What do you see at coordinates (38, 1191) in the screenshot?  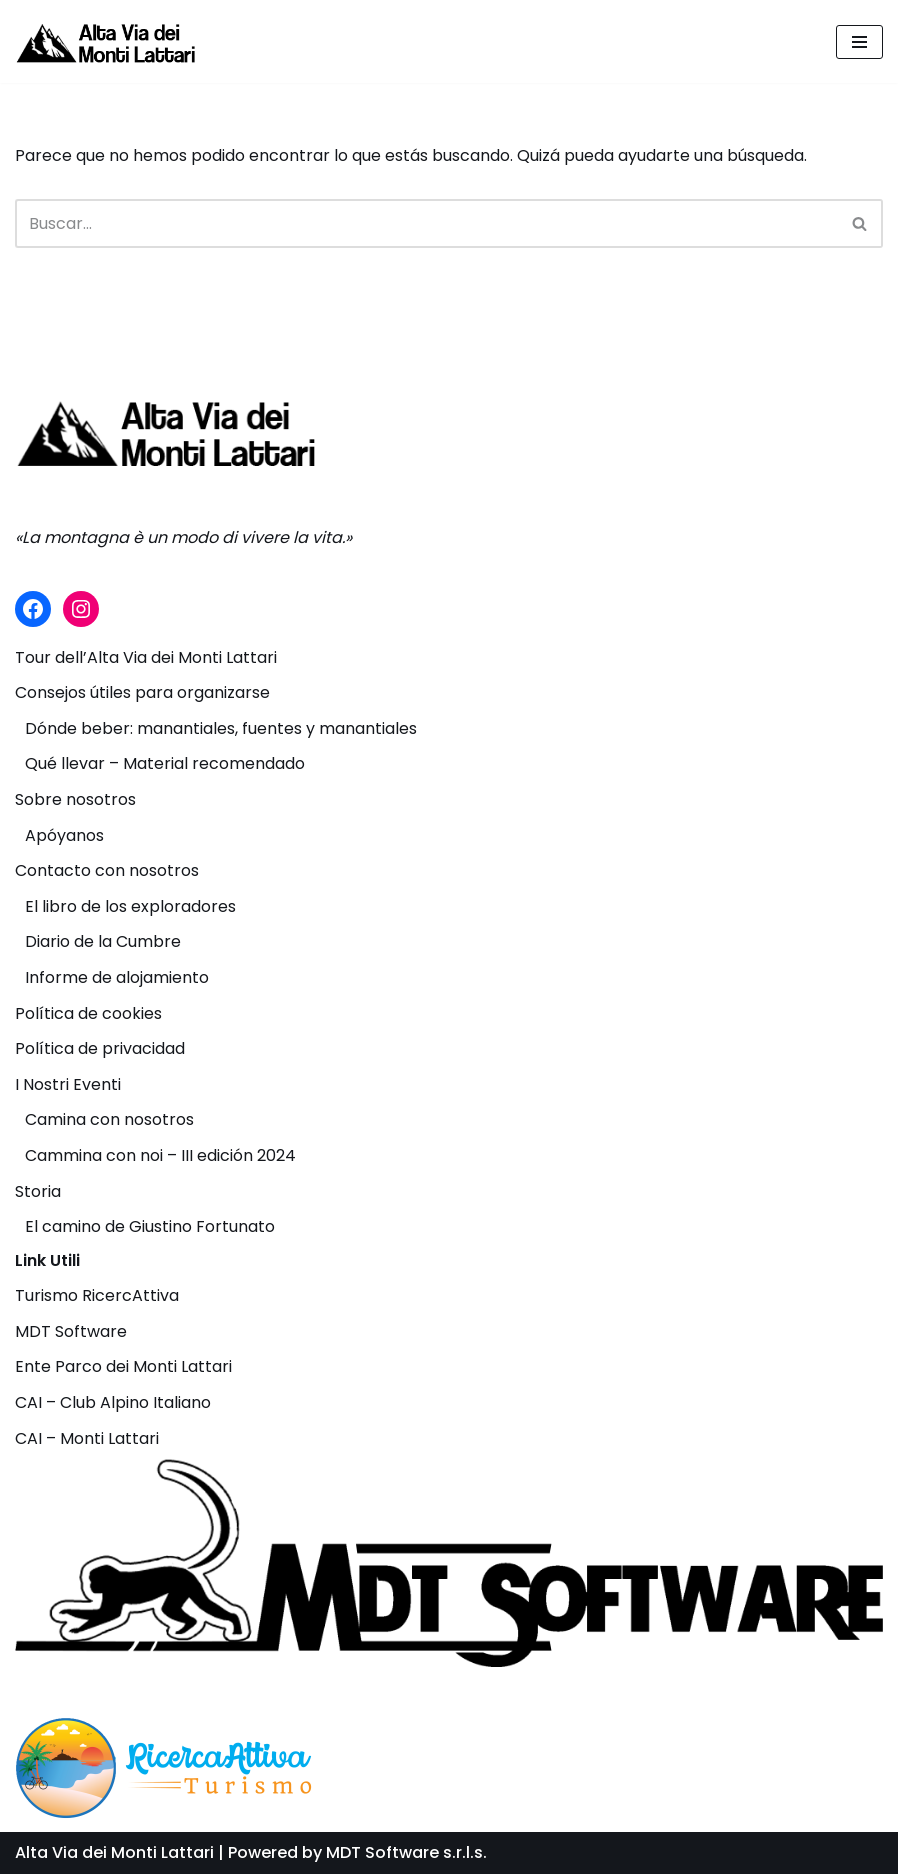 I see `Storia` at bounding box center [38, 1191].